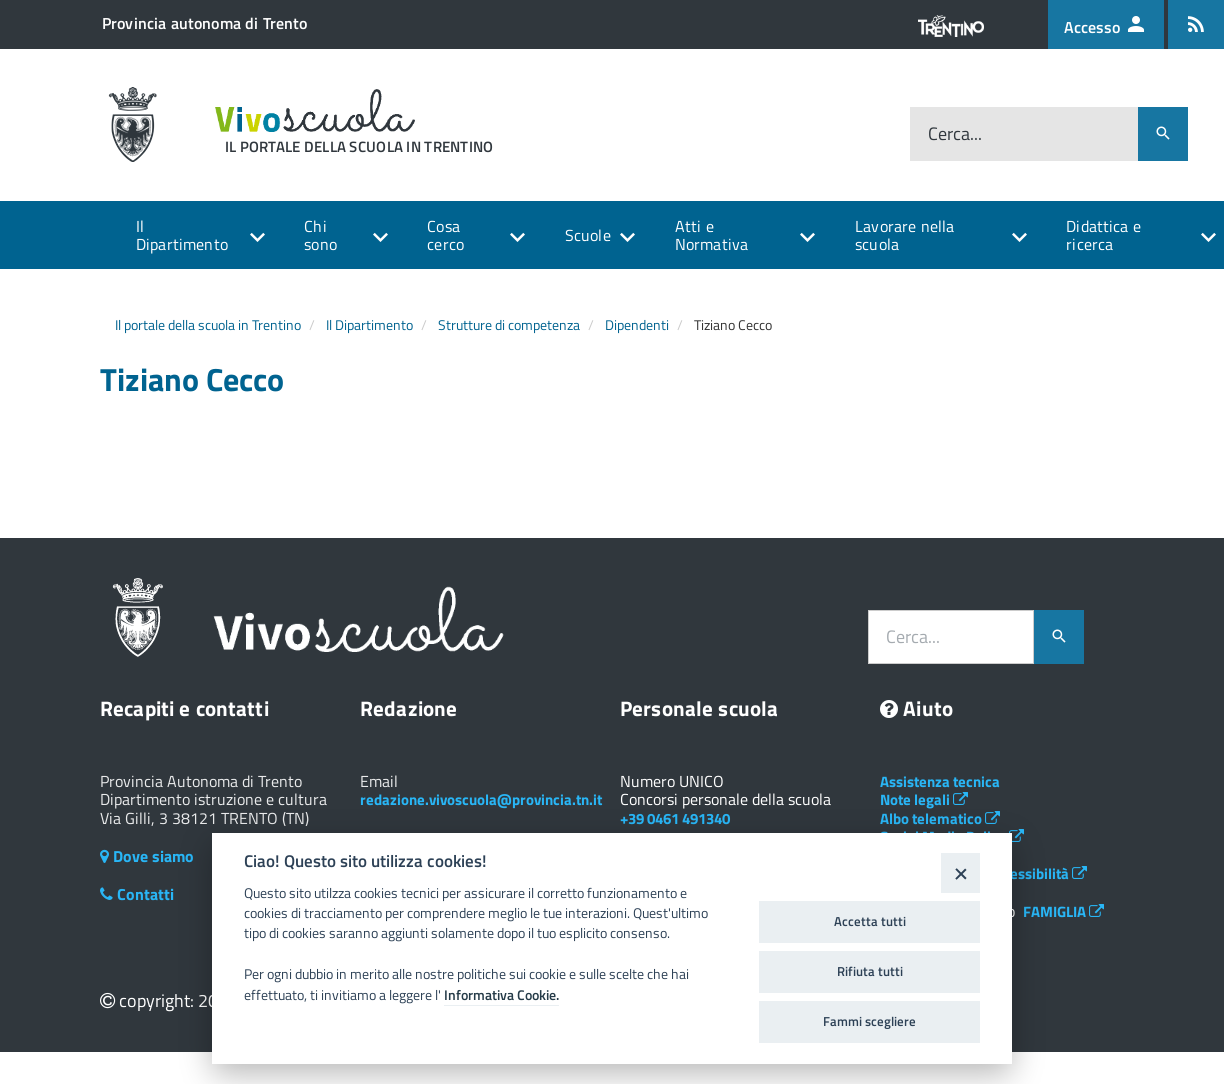 This screenshot has width=1224, height=1084. I want to click on redazione.vivoscuola@provincia.tn.it, so click(481, 799).